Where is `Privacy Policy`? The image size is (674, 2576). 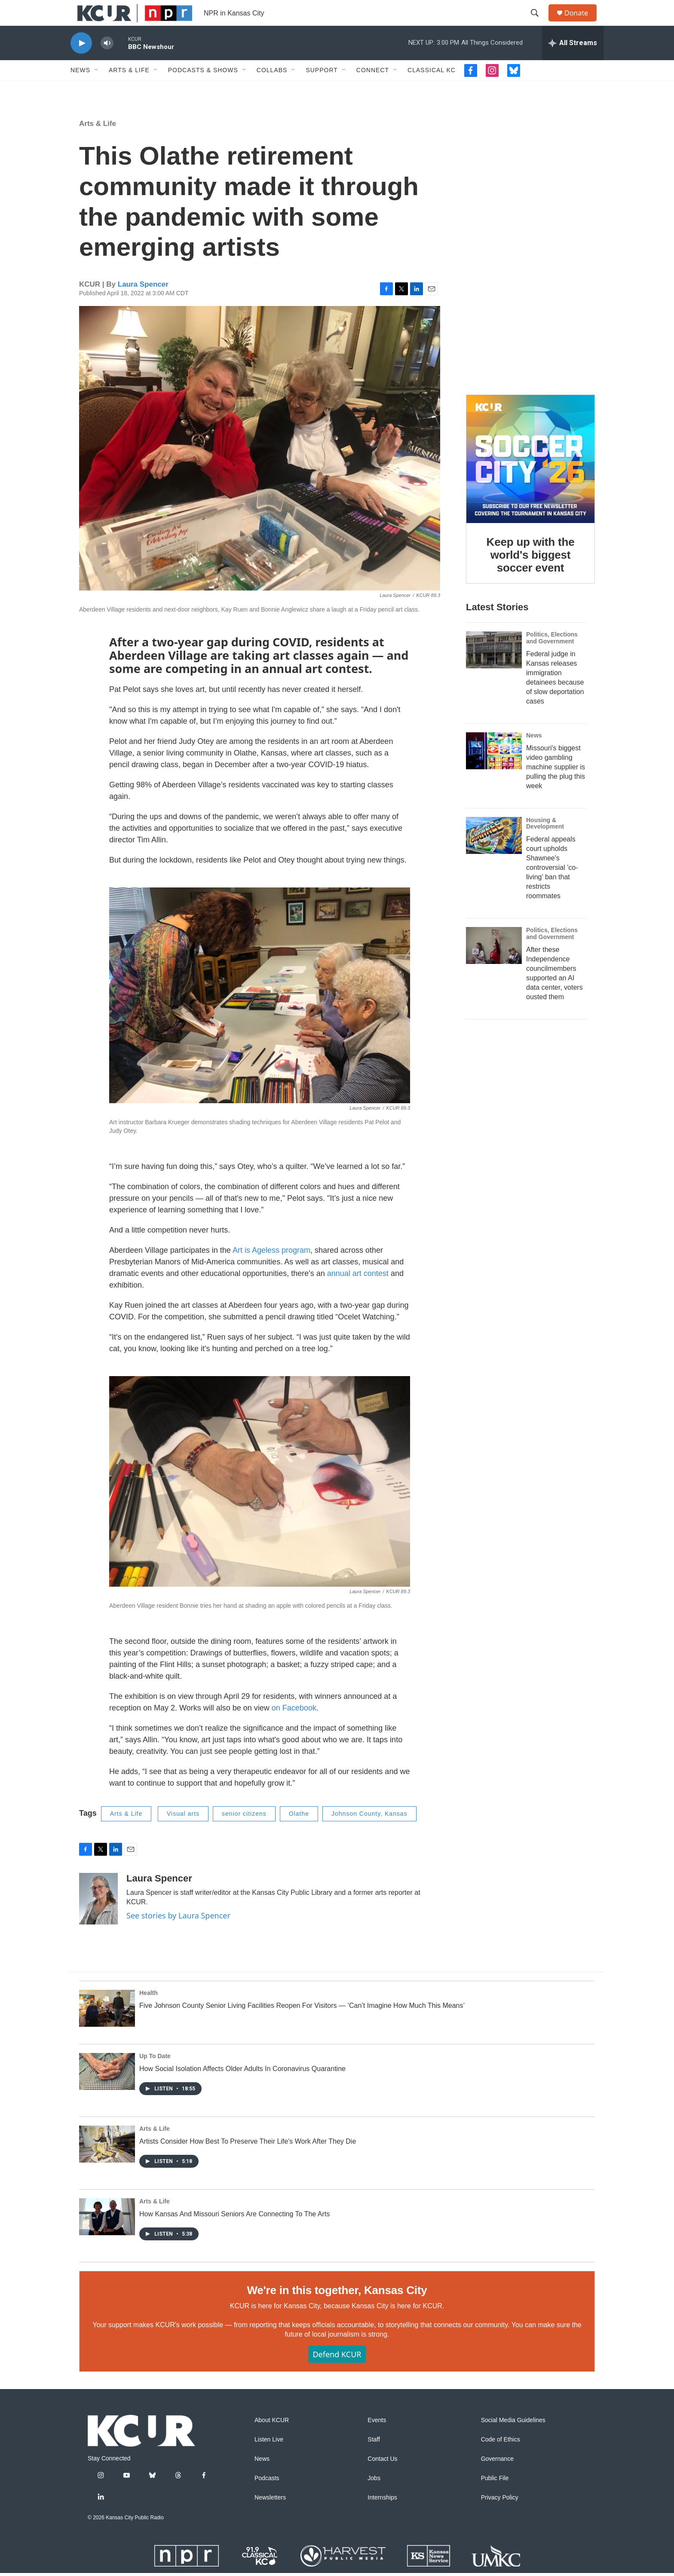
Privacy Policy is located at coordinates (499, 2517).